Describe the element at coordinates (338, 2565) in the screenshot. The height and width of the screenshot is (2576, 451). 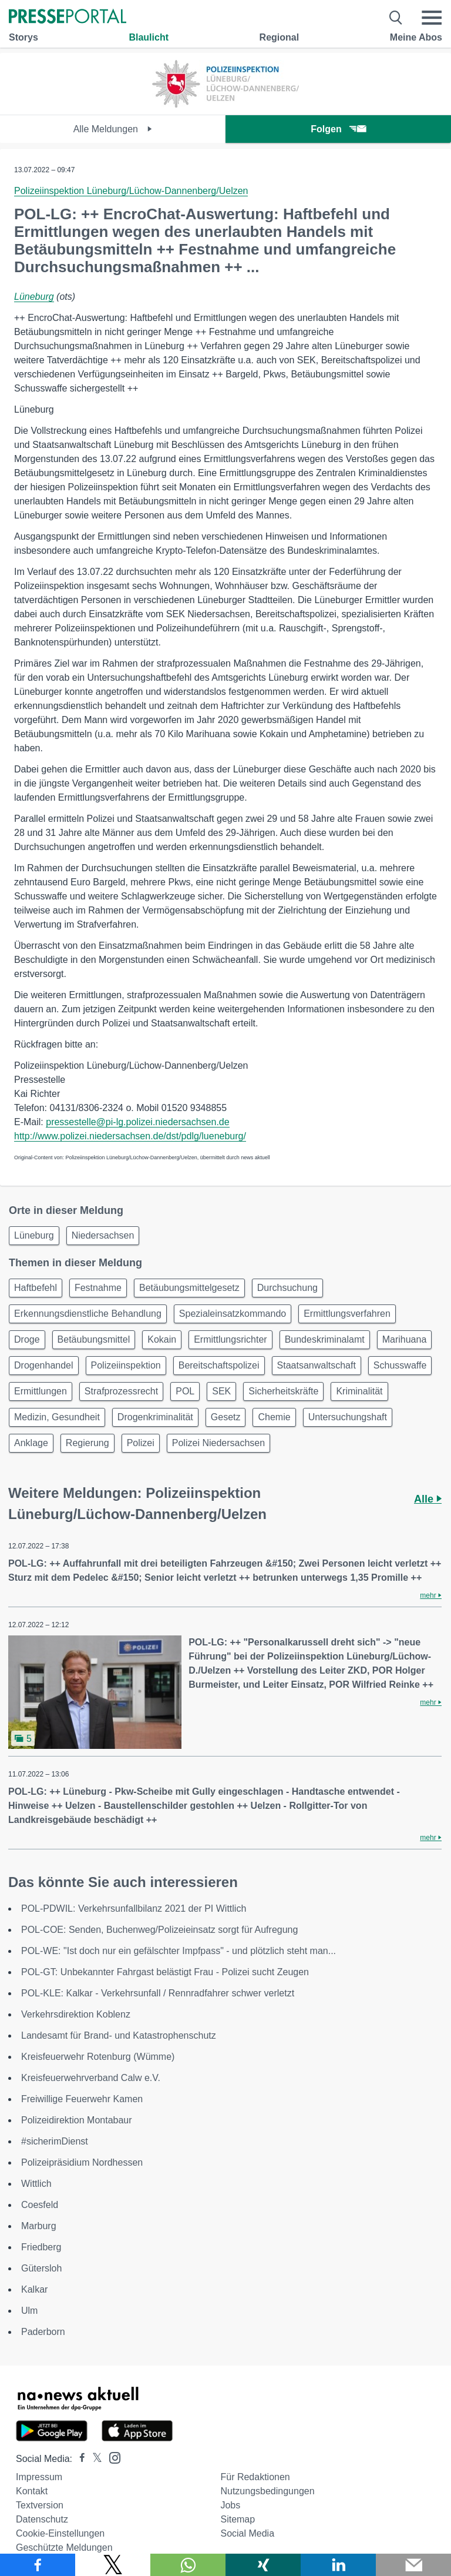
I see `[Teilen über linkedin]` at that location.